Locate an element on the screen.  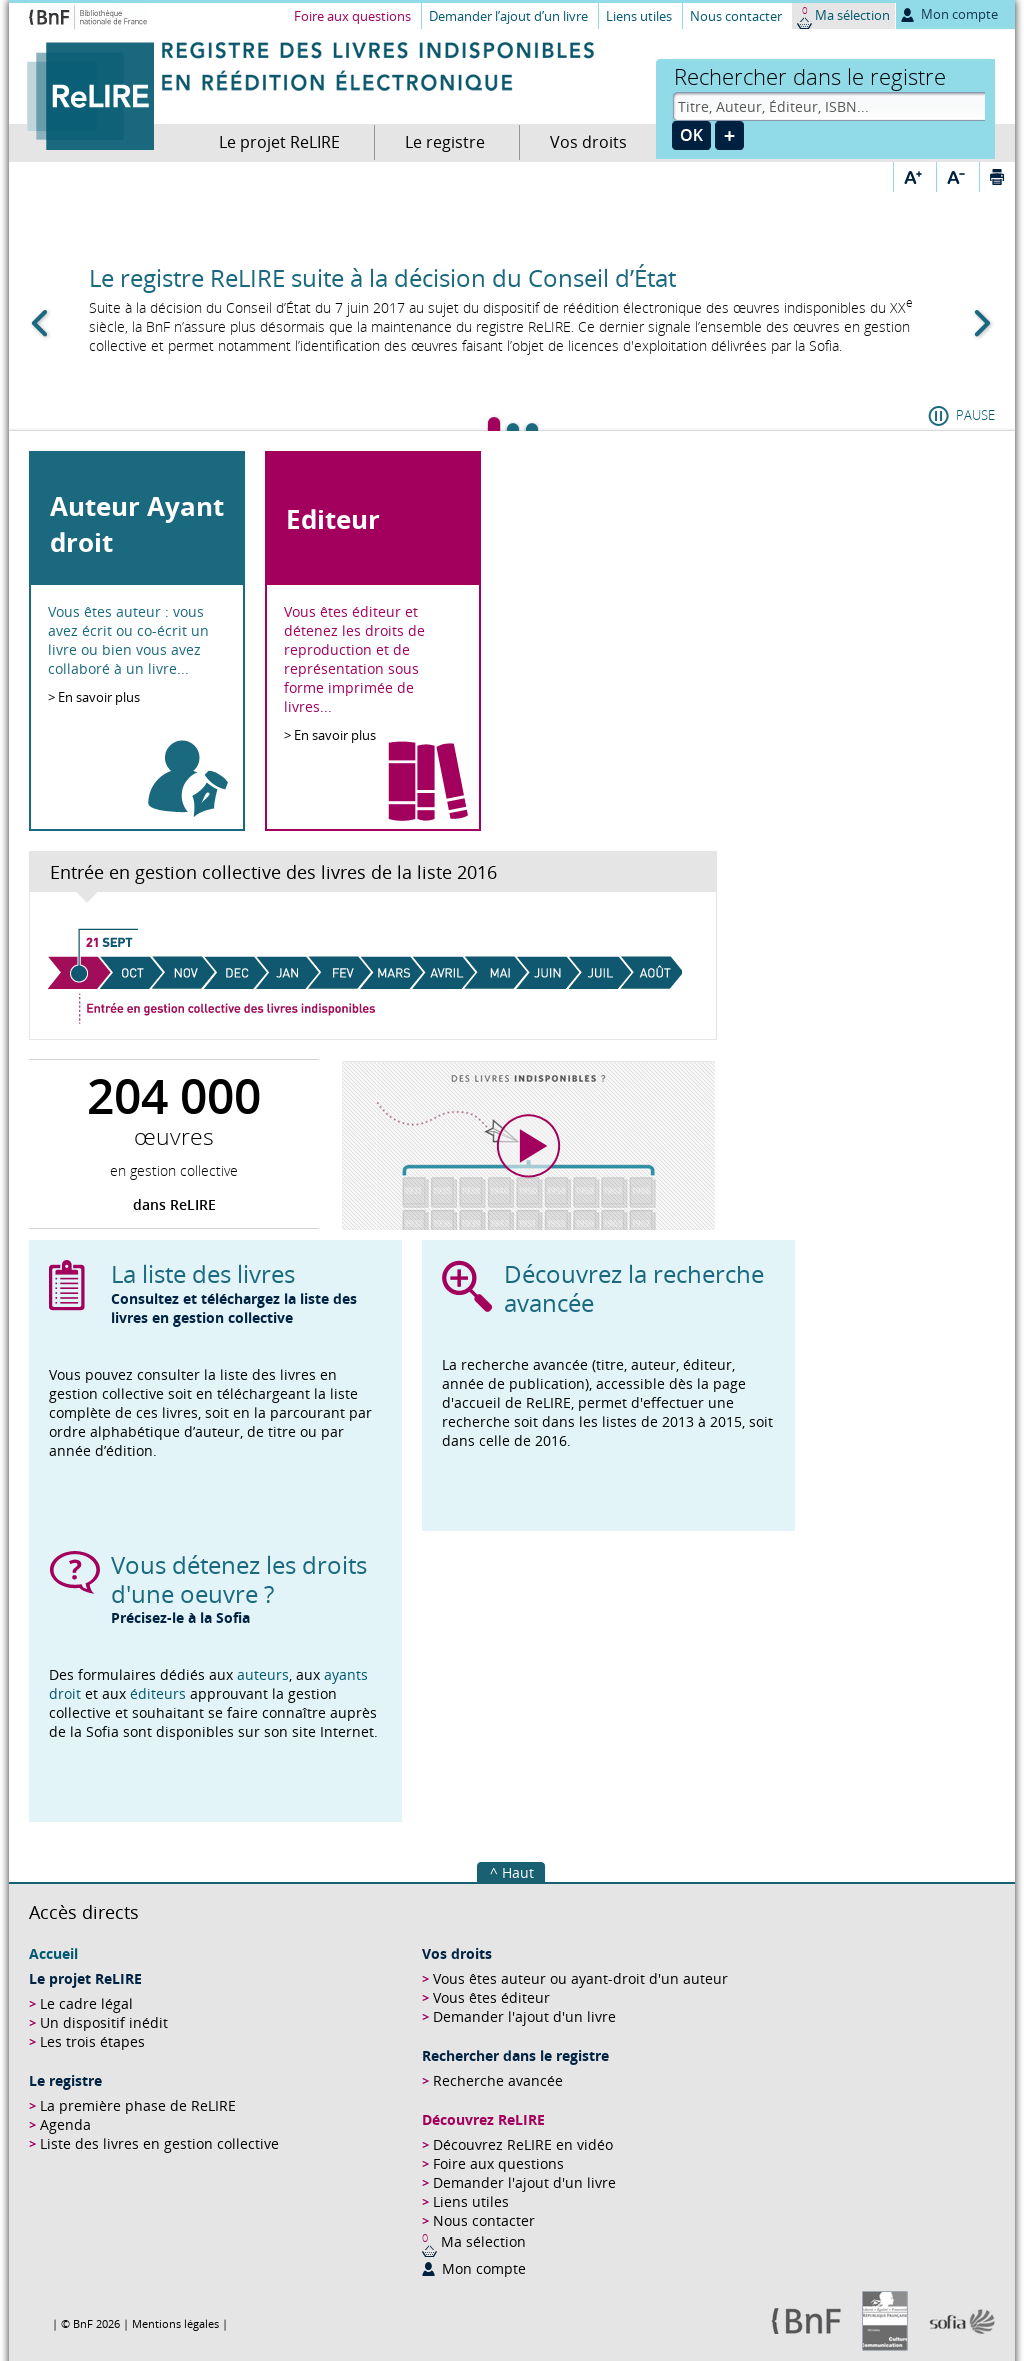
Agenda is located at coordinates (65, 2124).